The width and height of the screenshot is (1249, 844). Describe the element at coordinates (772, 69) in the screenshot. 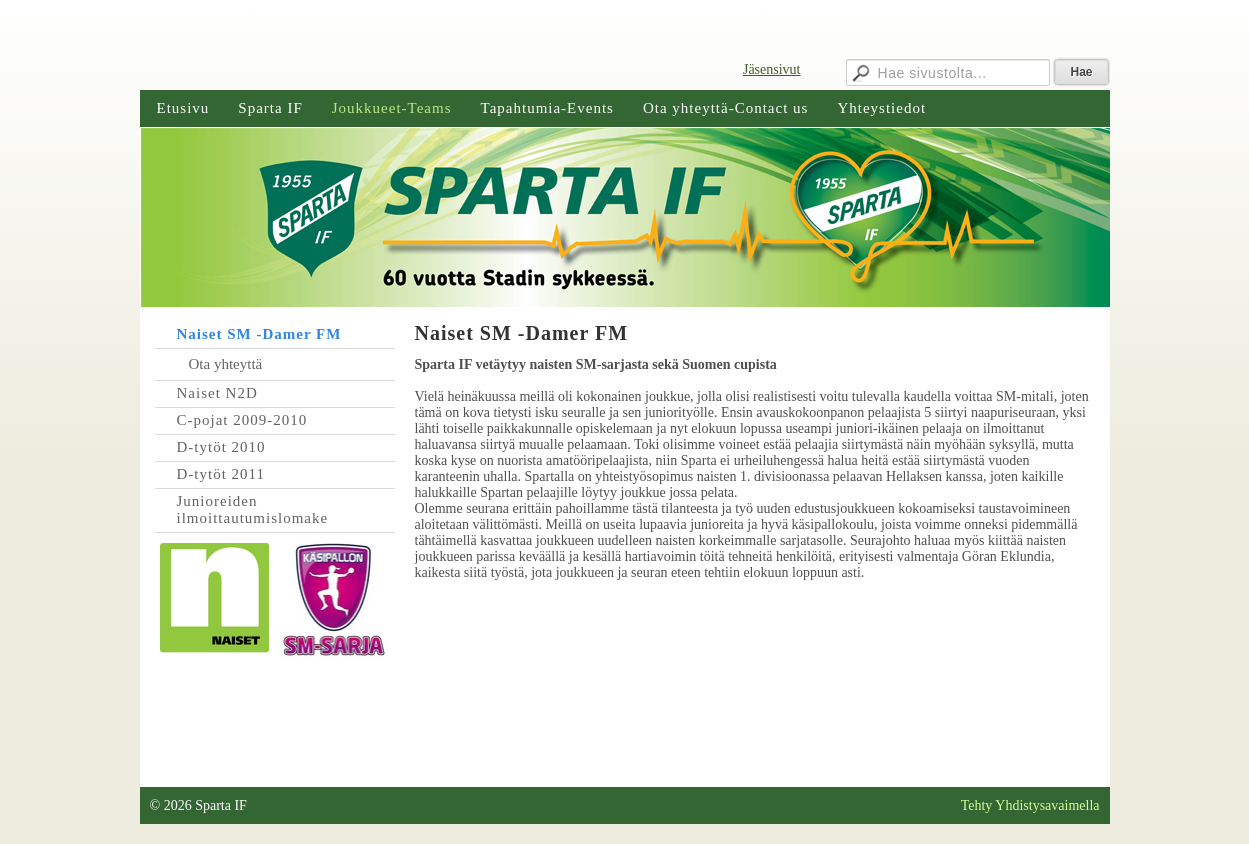

I see `Jäsensivut` at that location.